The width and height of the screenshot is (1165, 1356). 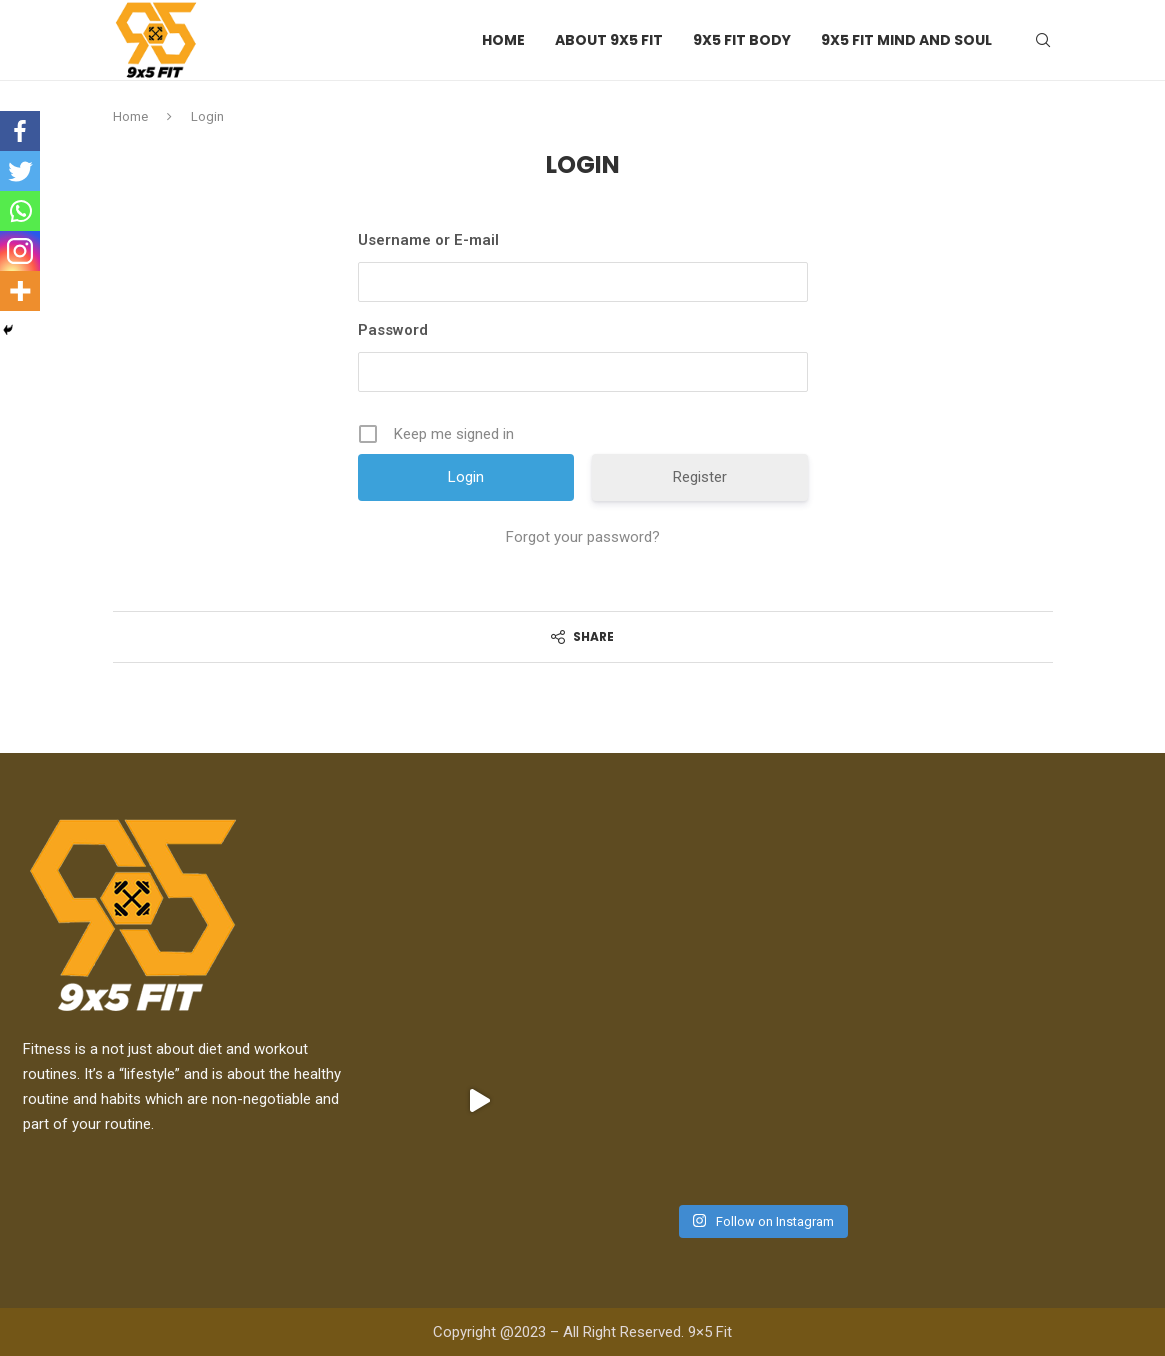 I want to click on [Search], so click(x=1043, y=40).